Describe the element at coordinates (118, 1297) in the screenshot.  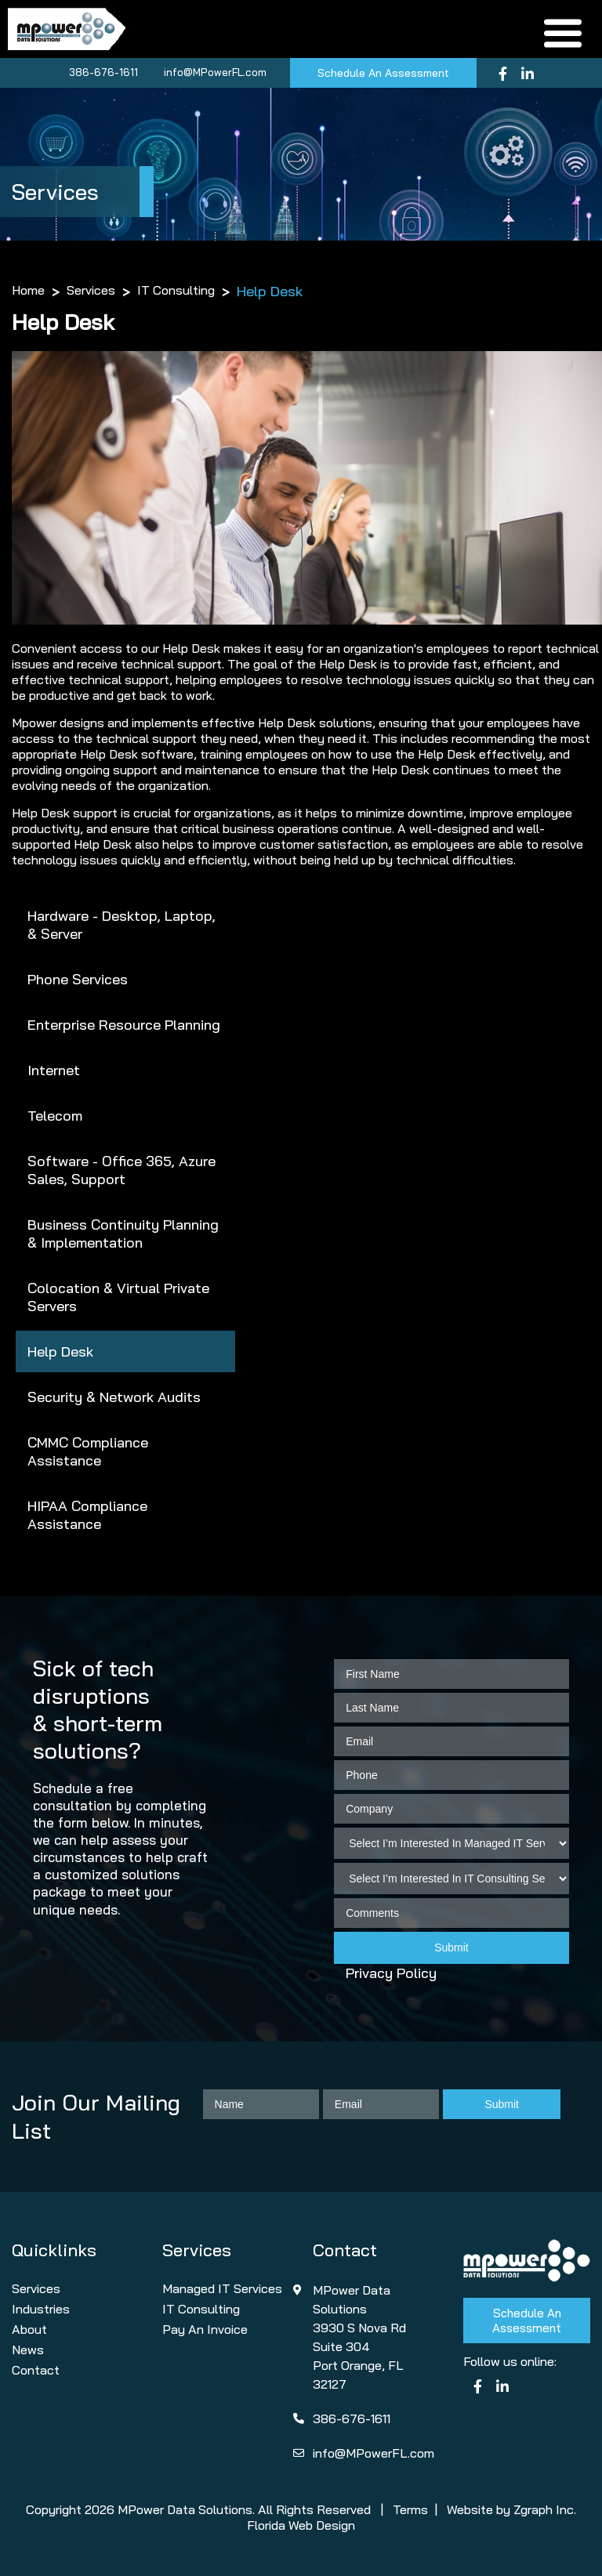
I see `Colocation & Virtual Private Servers` at that location.